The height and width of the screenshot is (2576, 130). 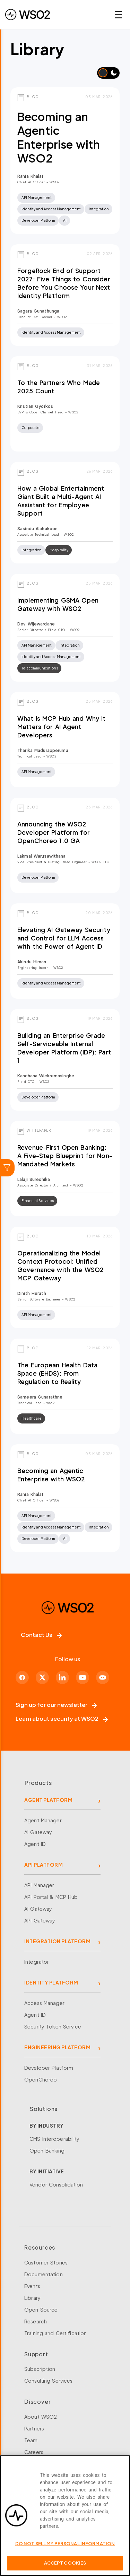 What do you see at coordinates (36, 624) in the screenshot?
I see `Dev Wijewardane` at bounding box center [36, 624].